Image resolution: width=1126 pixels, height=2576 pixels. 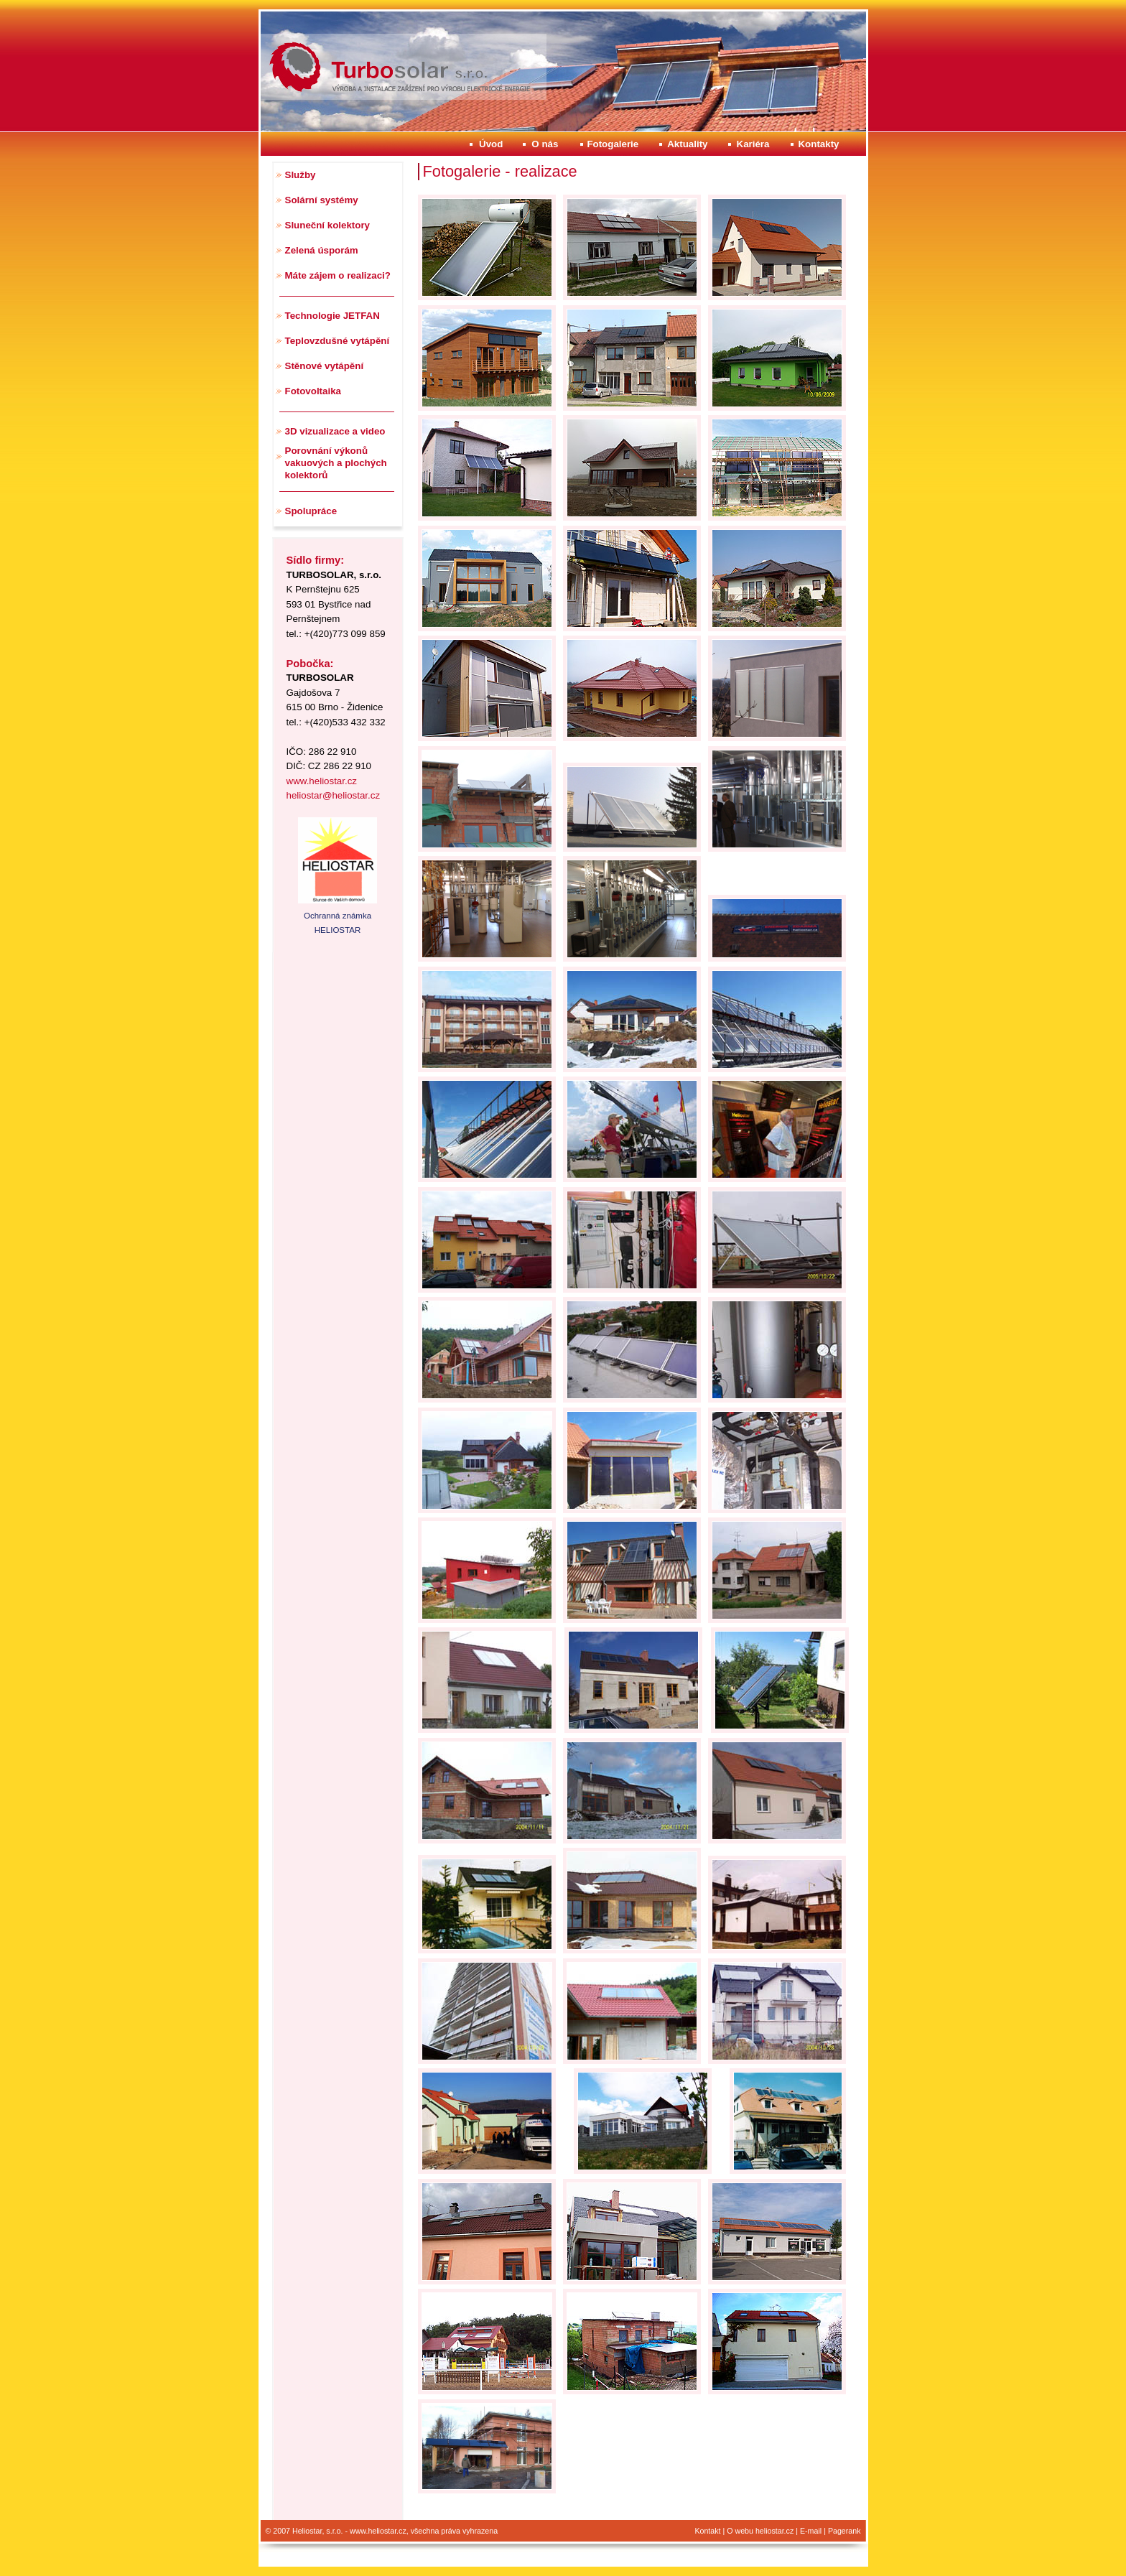 I want to click on Máte zájem o realizaci?, so click(x=338, y=275).